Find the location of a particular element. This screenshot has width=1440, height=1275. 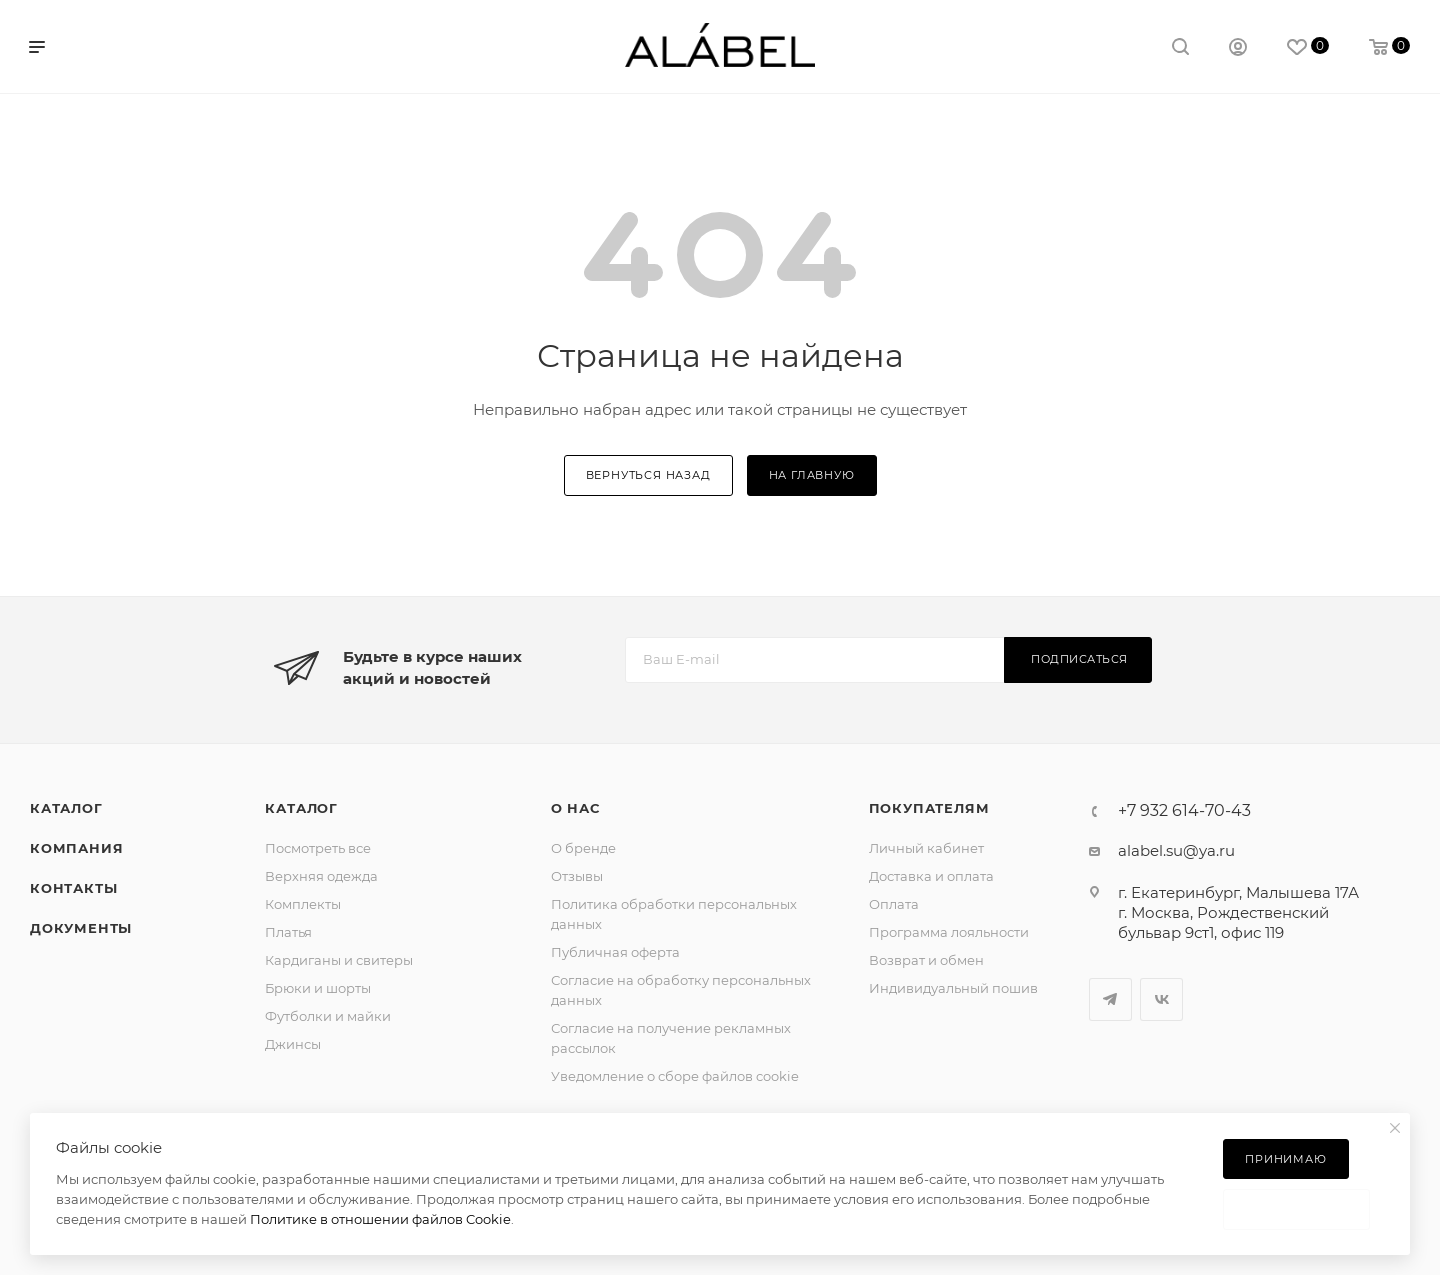

Верхняя одежда is located at coordinates (321, 876).